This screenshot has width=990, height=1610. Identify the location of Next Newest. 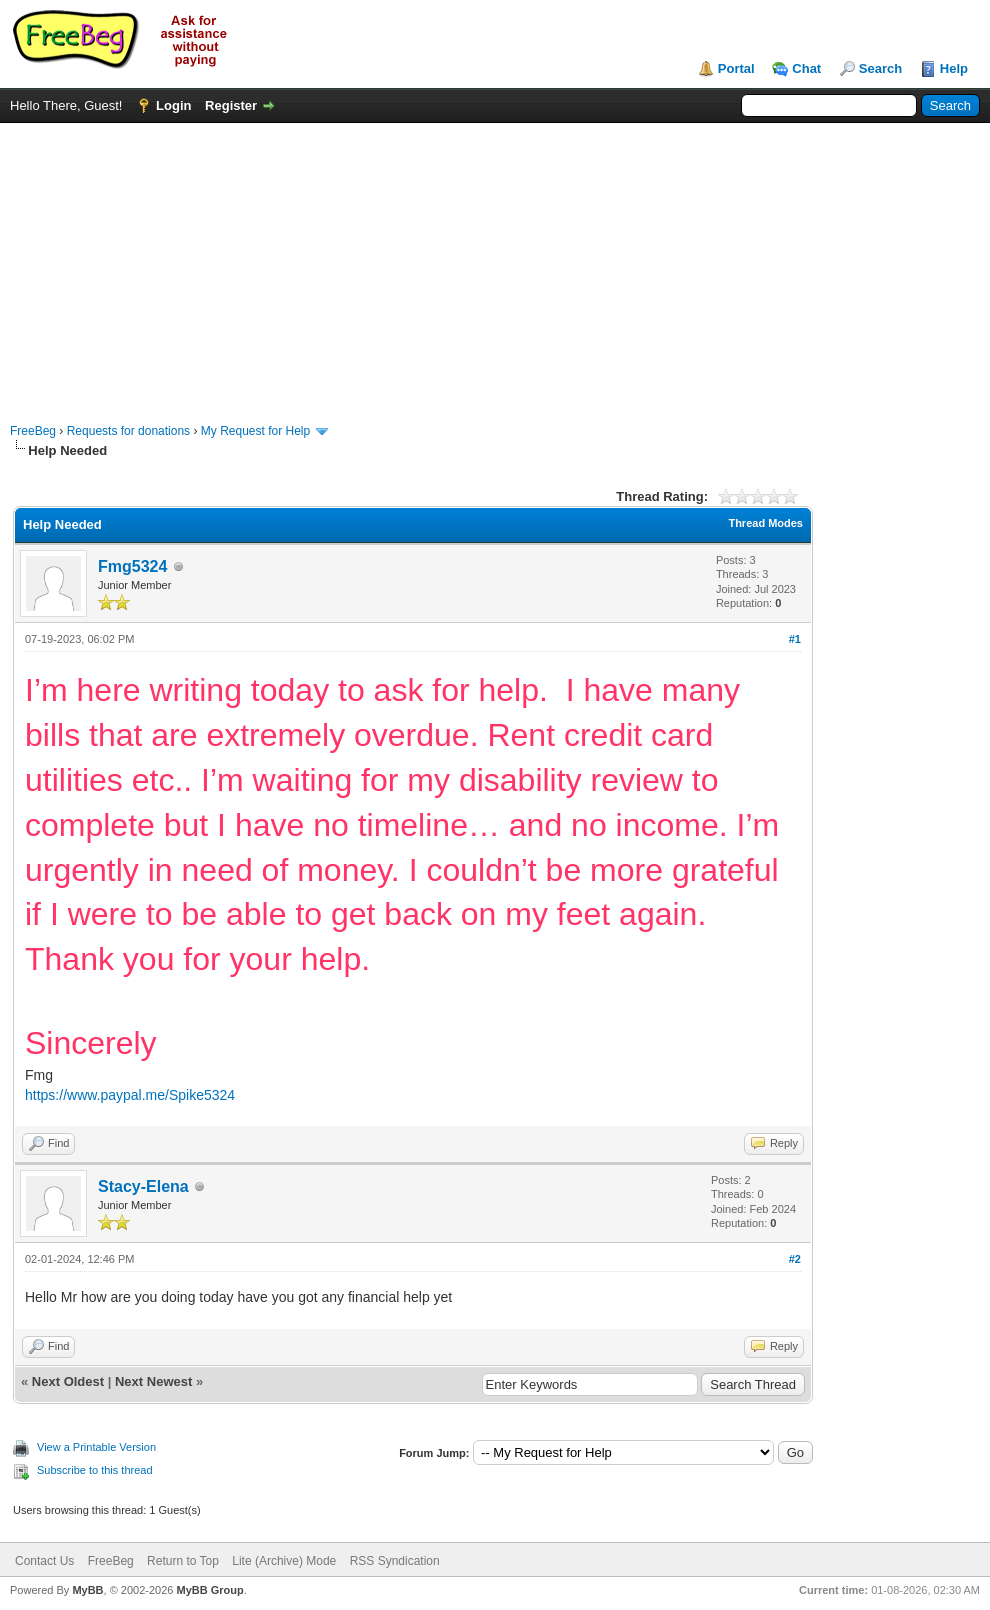
(153, 1381).